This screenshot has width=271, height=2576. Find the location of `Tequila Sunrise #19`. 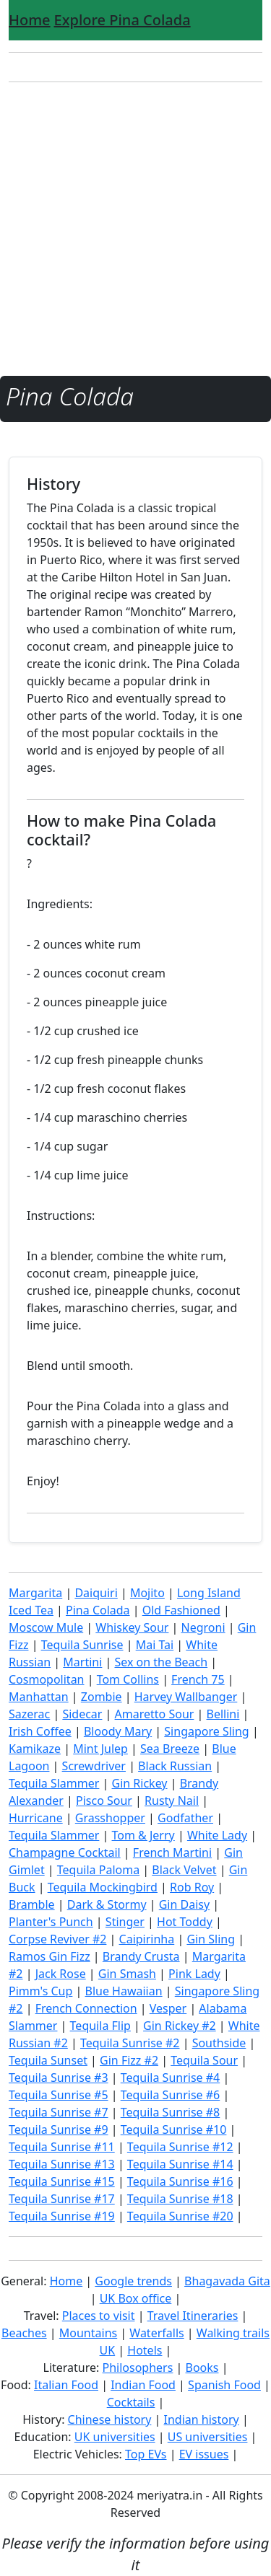

Tequila Sunrise #19 is located at coordinates (62, 2216).